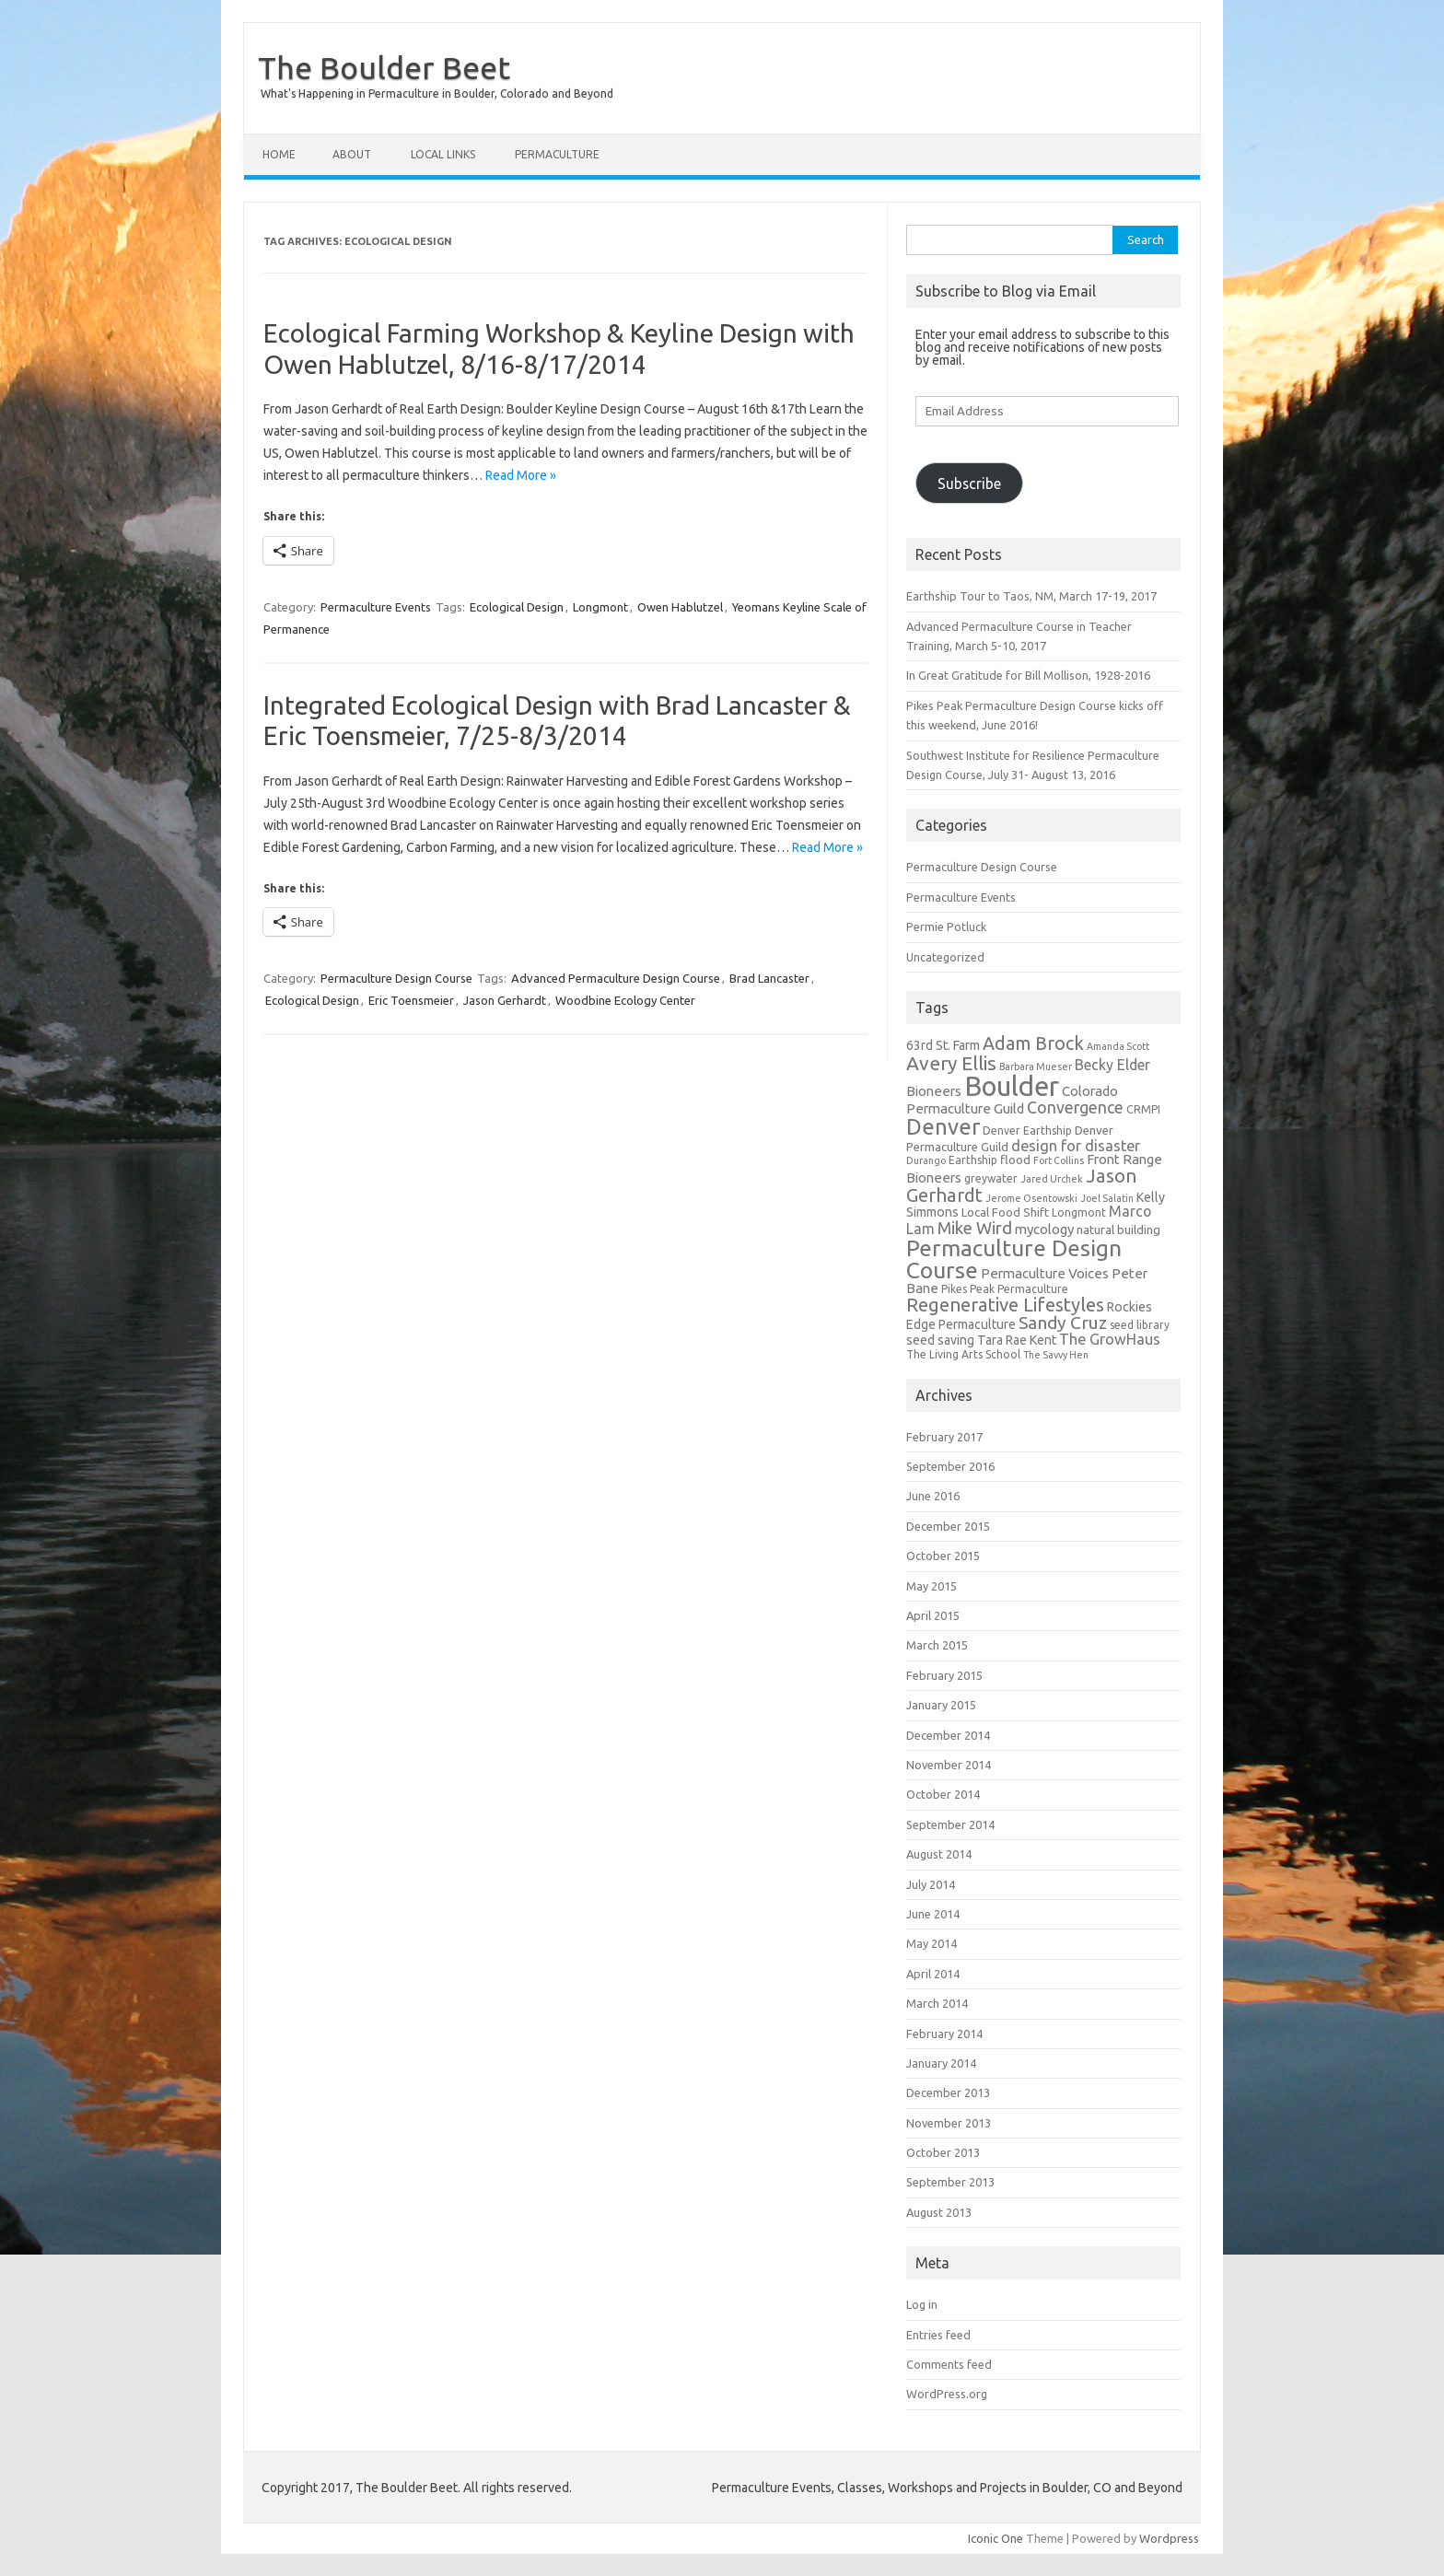  I want to click on Convergence [Convergence (12 items)], so click(1075, 1107).